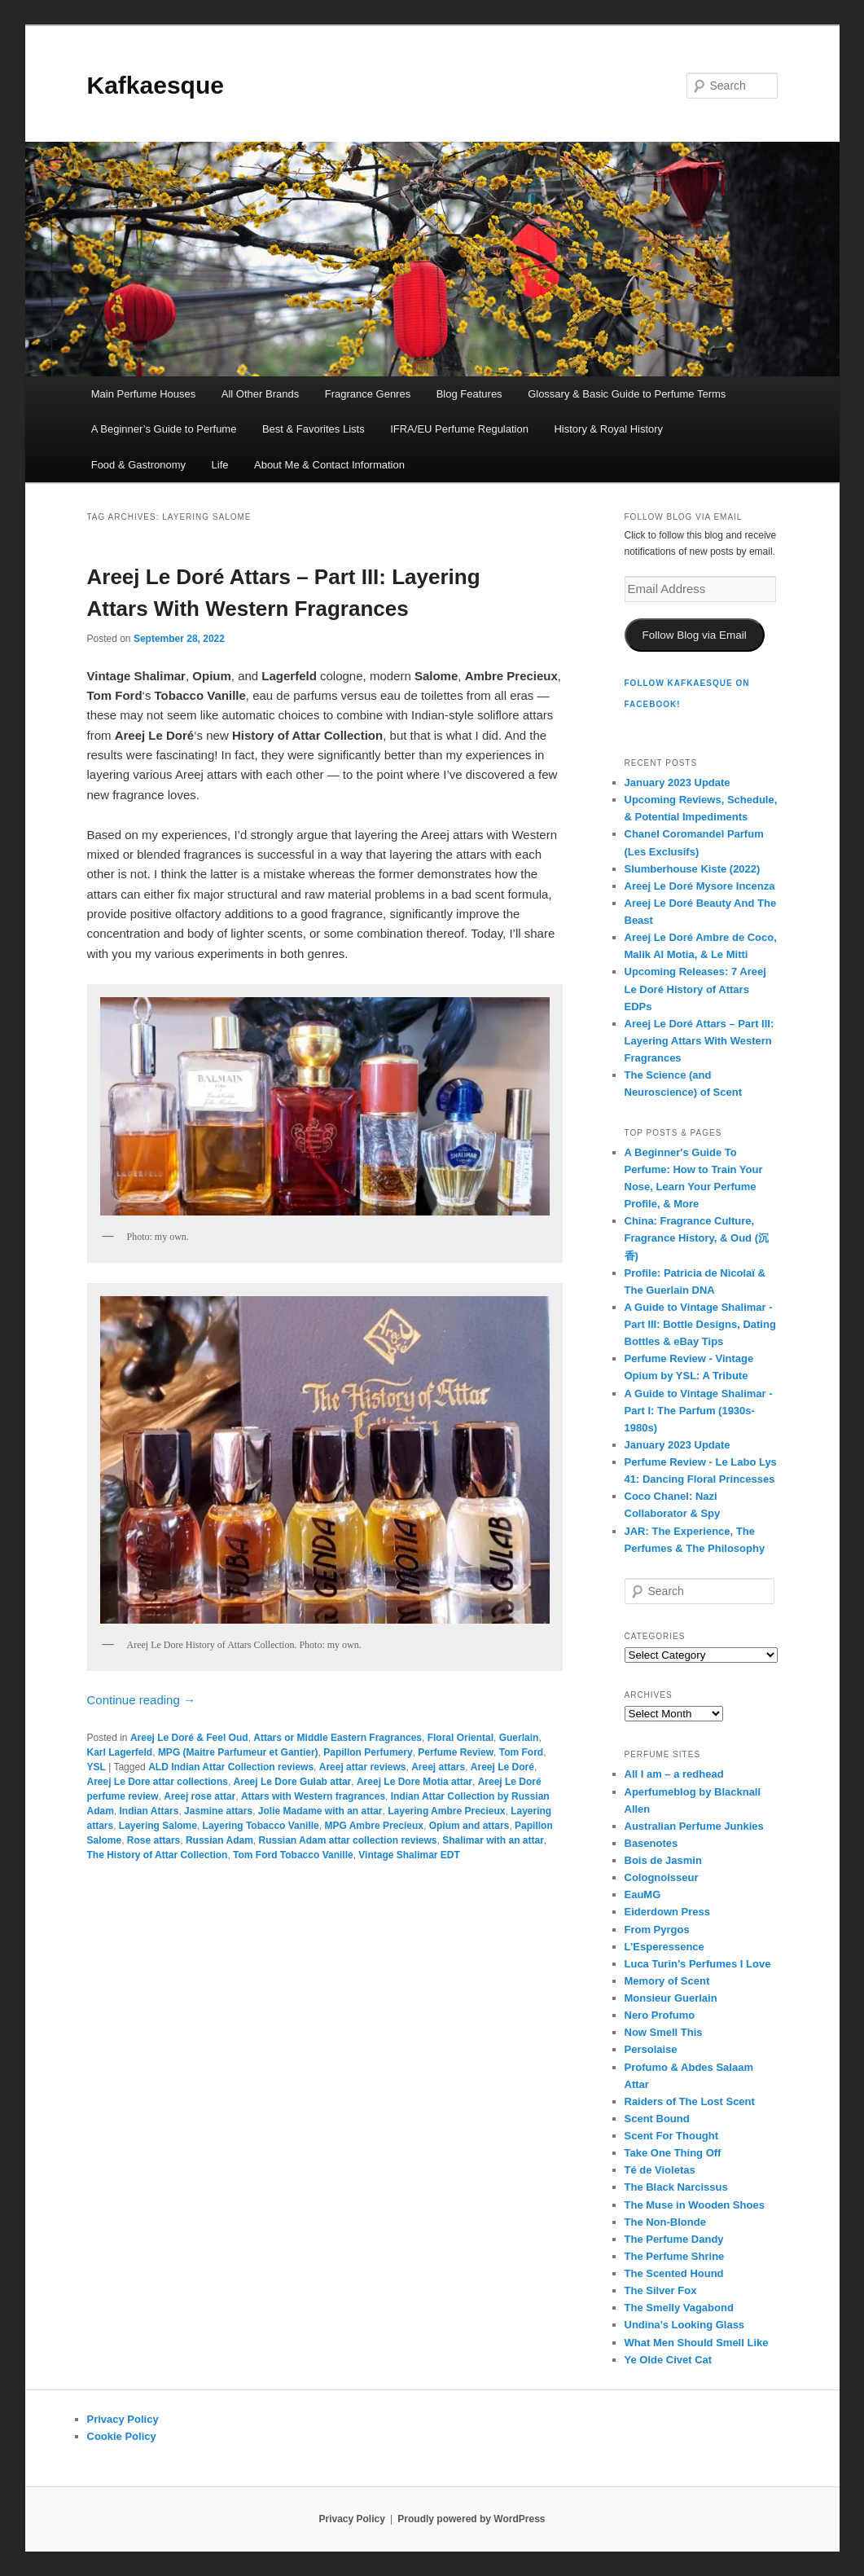 This screenshot has height=2576, width=864. Describe the element at coordinates (138, 465) in the screenshot. I see `Food & Gastronomy` at that location.